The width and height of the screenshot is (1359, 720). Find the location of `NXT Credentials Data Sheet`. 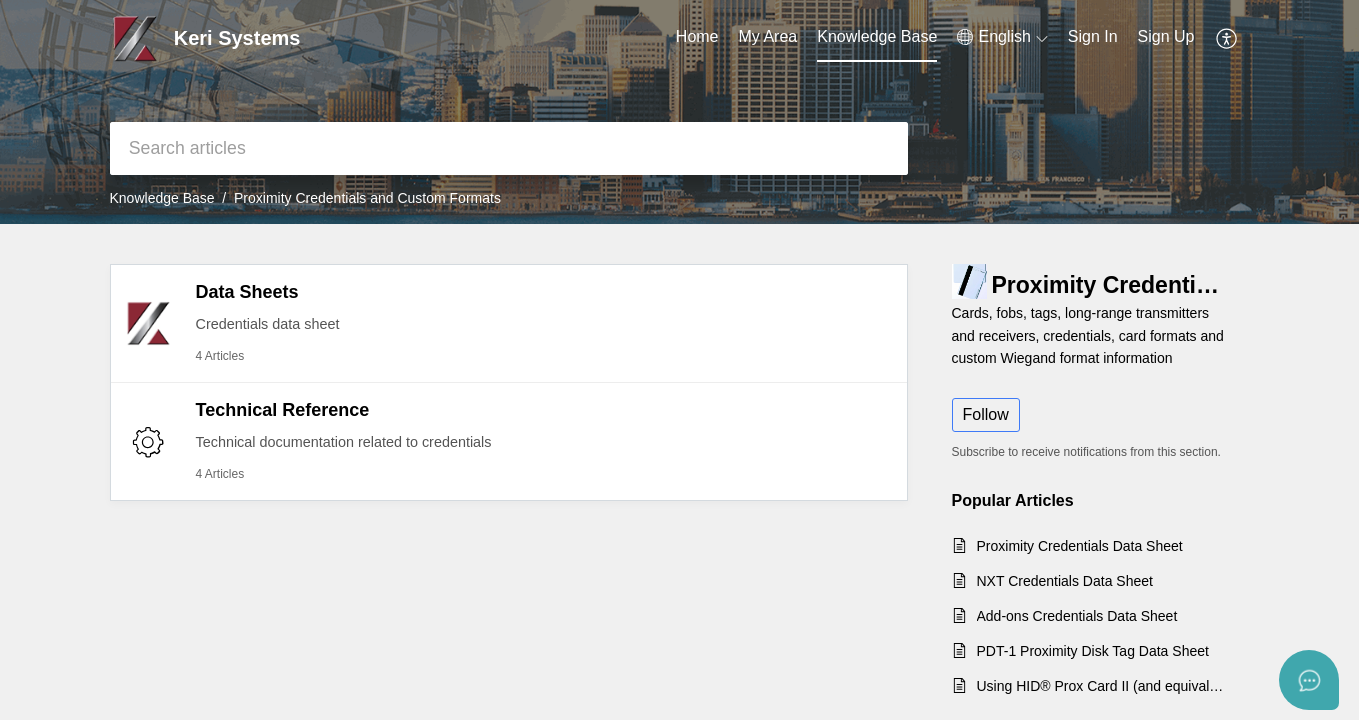

NXT Credentials Data Sheet is located at coordinates (1065, 581).